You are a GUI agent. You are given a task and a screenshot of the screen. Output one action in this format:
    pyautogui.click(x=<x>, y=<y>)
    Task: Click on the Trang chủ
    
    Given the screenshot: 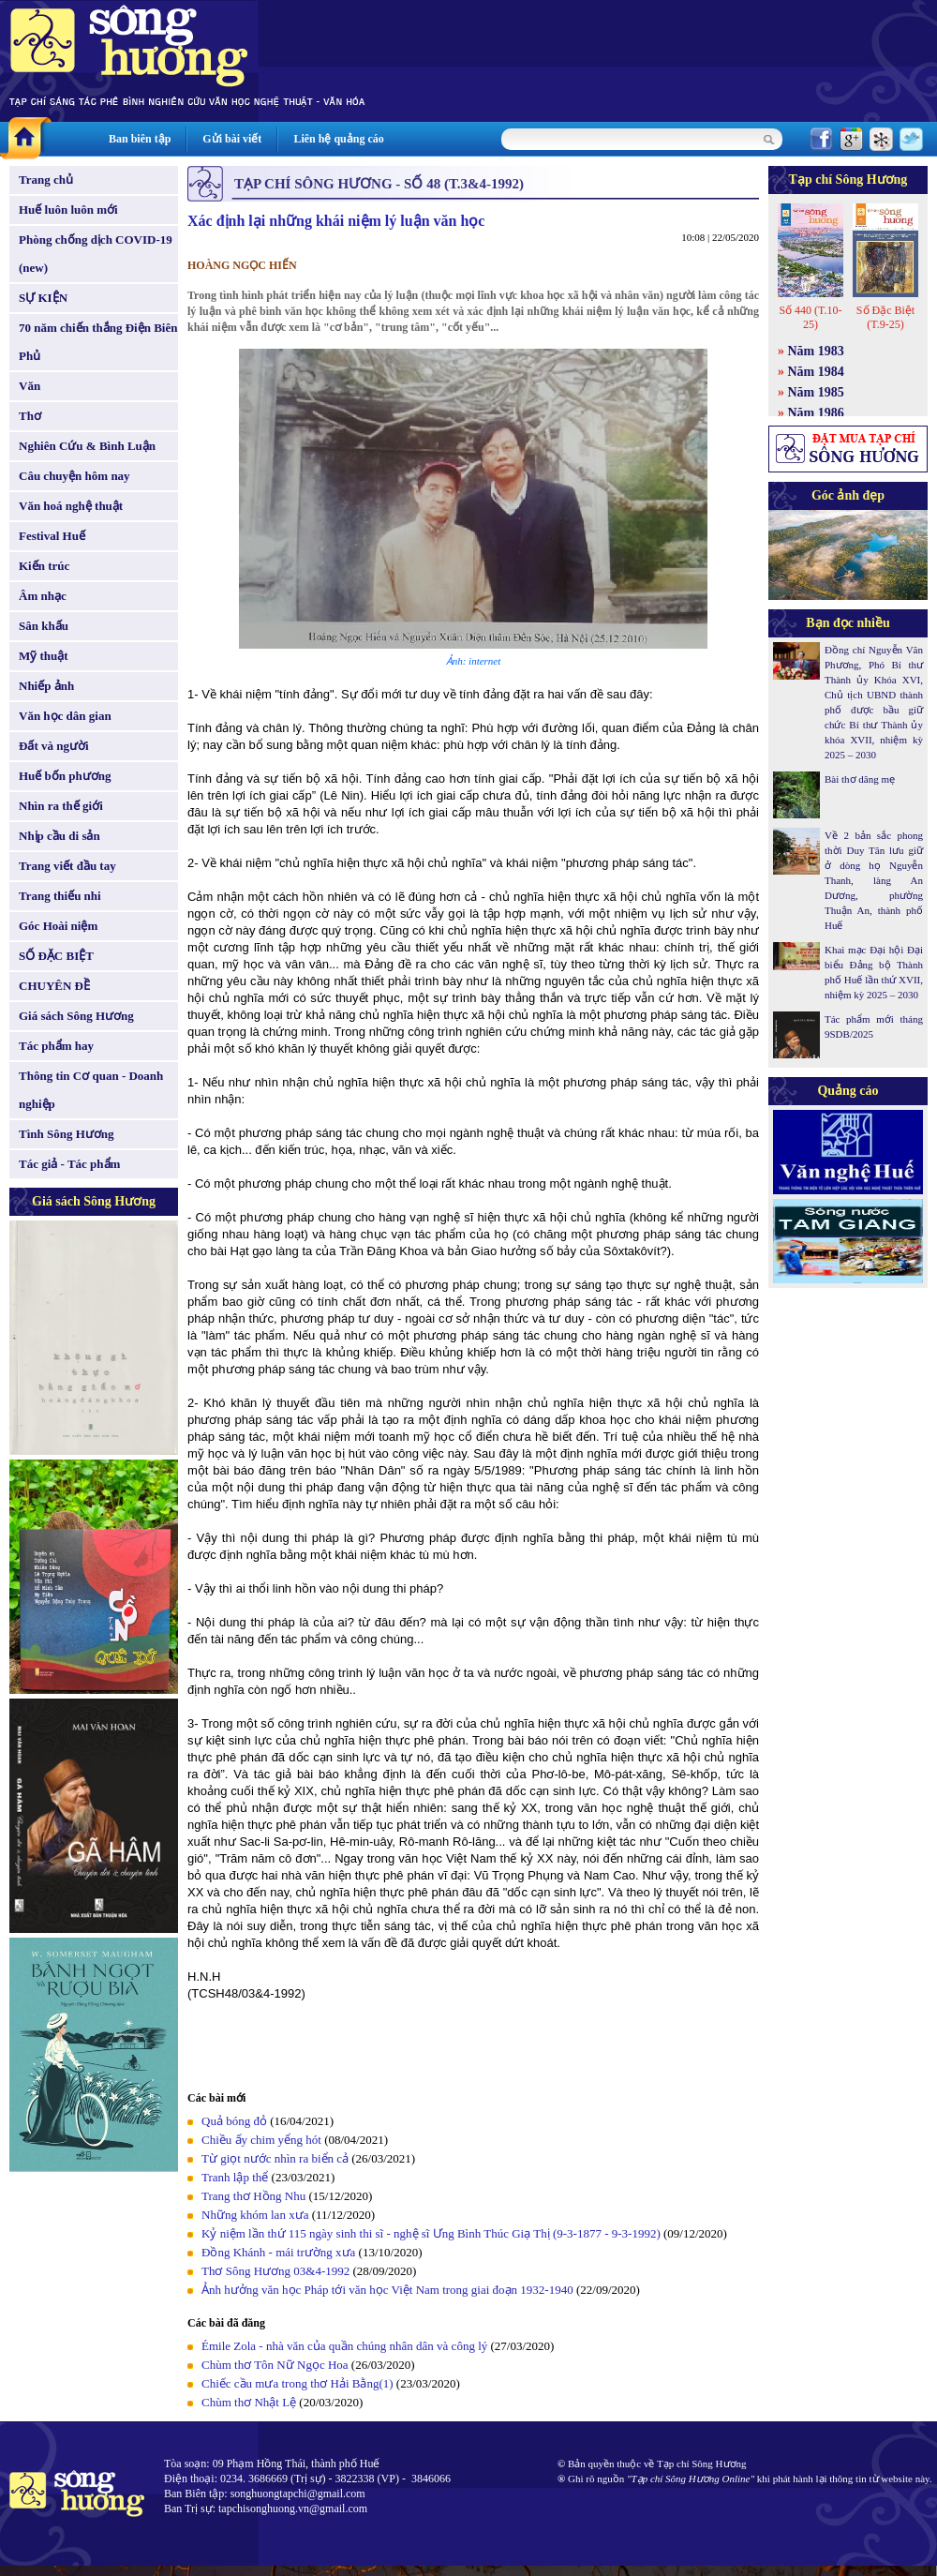 What is the action you would take?
    pyautogui.click(x=46, y=179)
    